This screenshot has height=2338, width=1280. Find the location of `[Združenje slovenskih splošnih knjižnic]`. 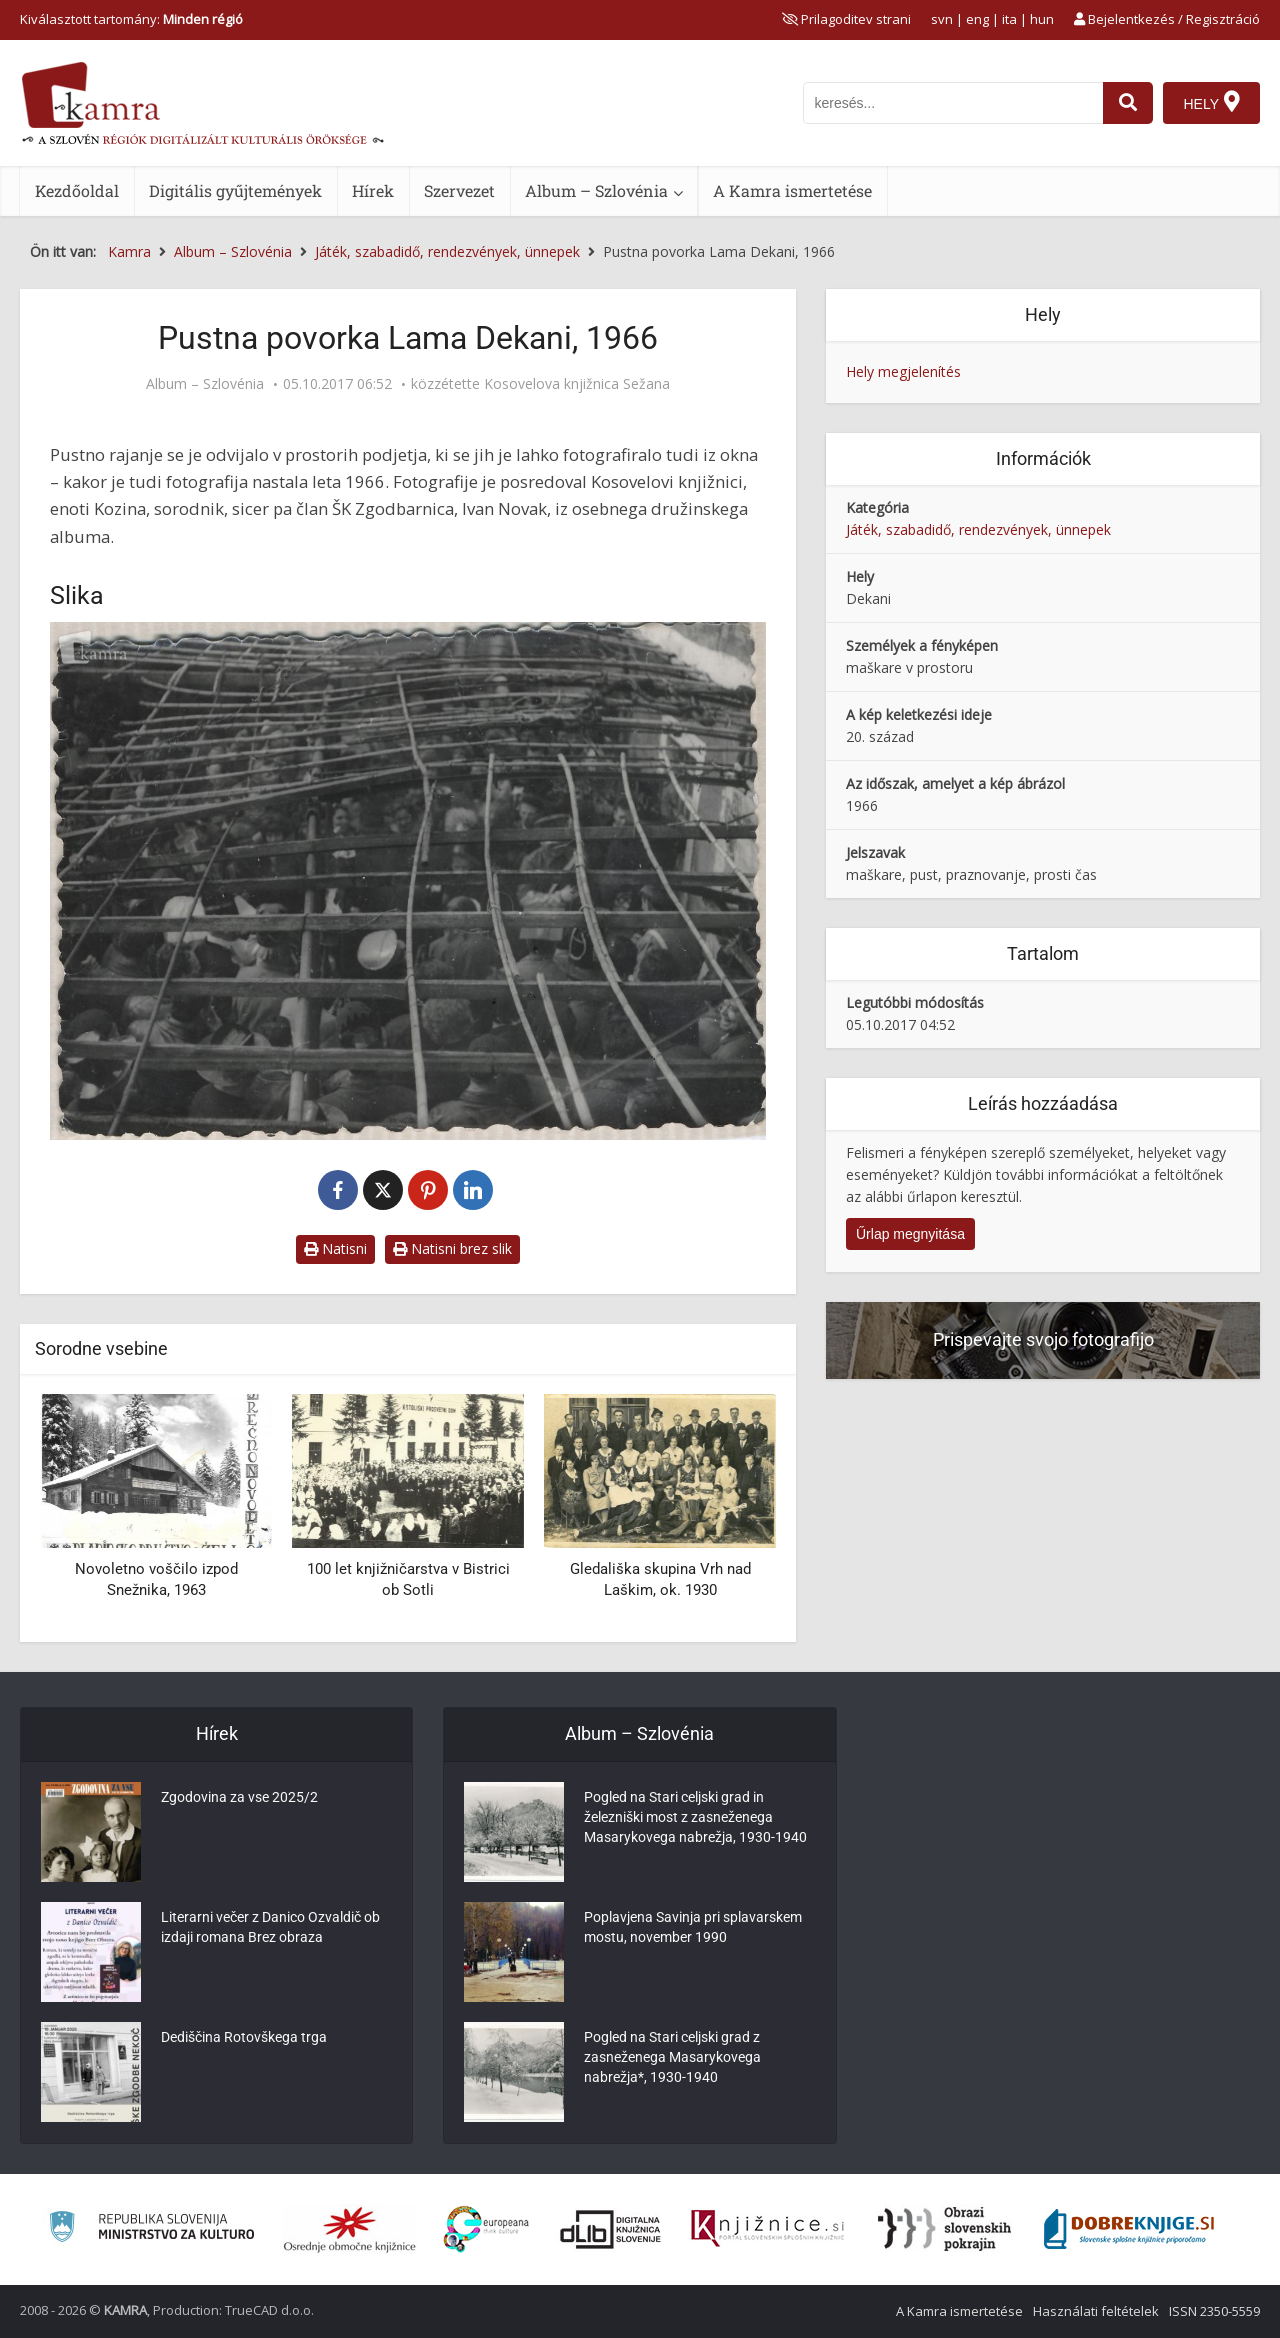

[Združenje slovenskih splošnih knjižnic] is located at coordinates (767, 2229).